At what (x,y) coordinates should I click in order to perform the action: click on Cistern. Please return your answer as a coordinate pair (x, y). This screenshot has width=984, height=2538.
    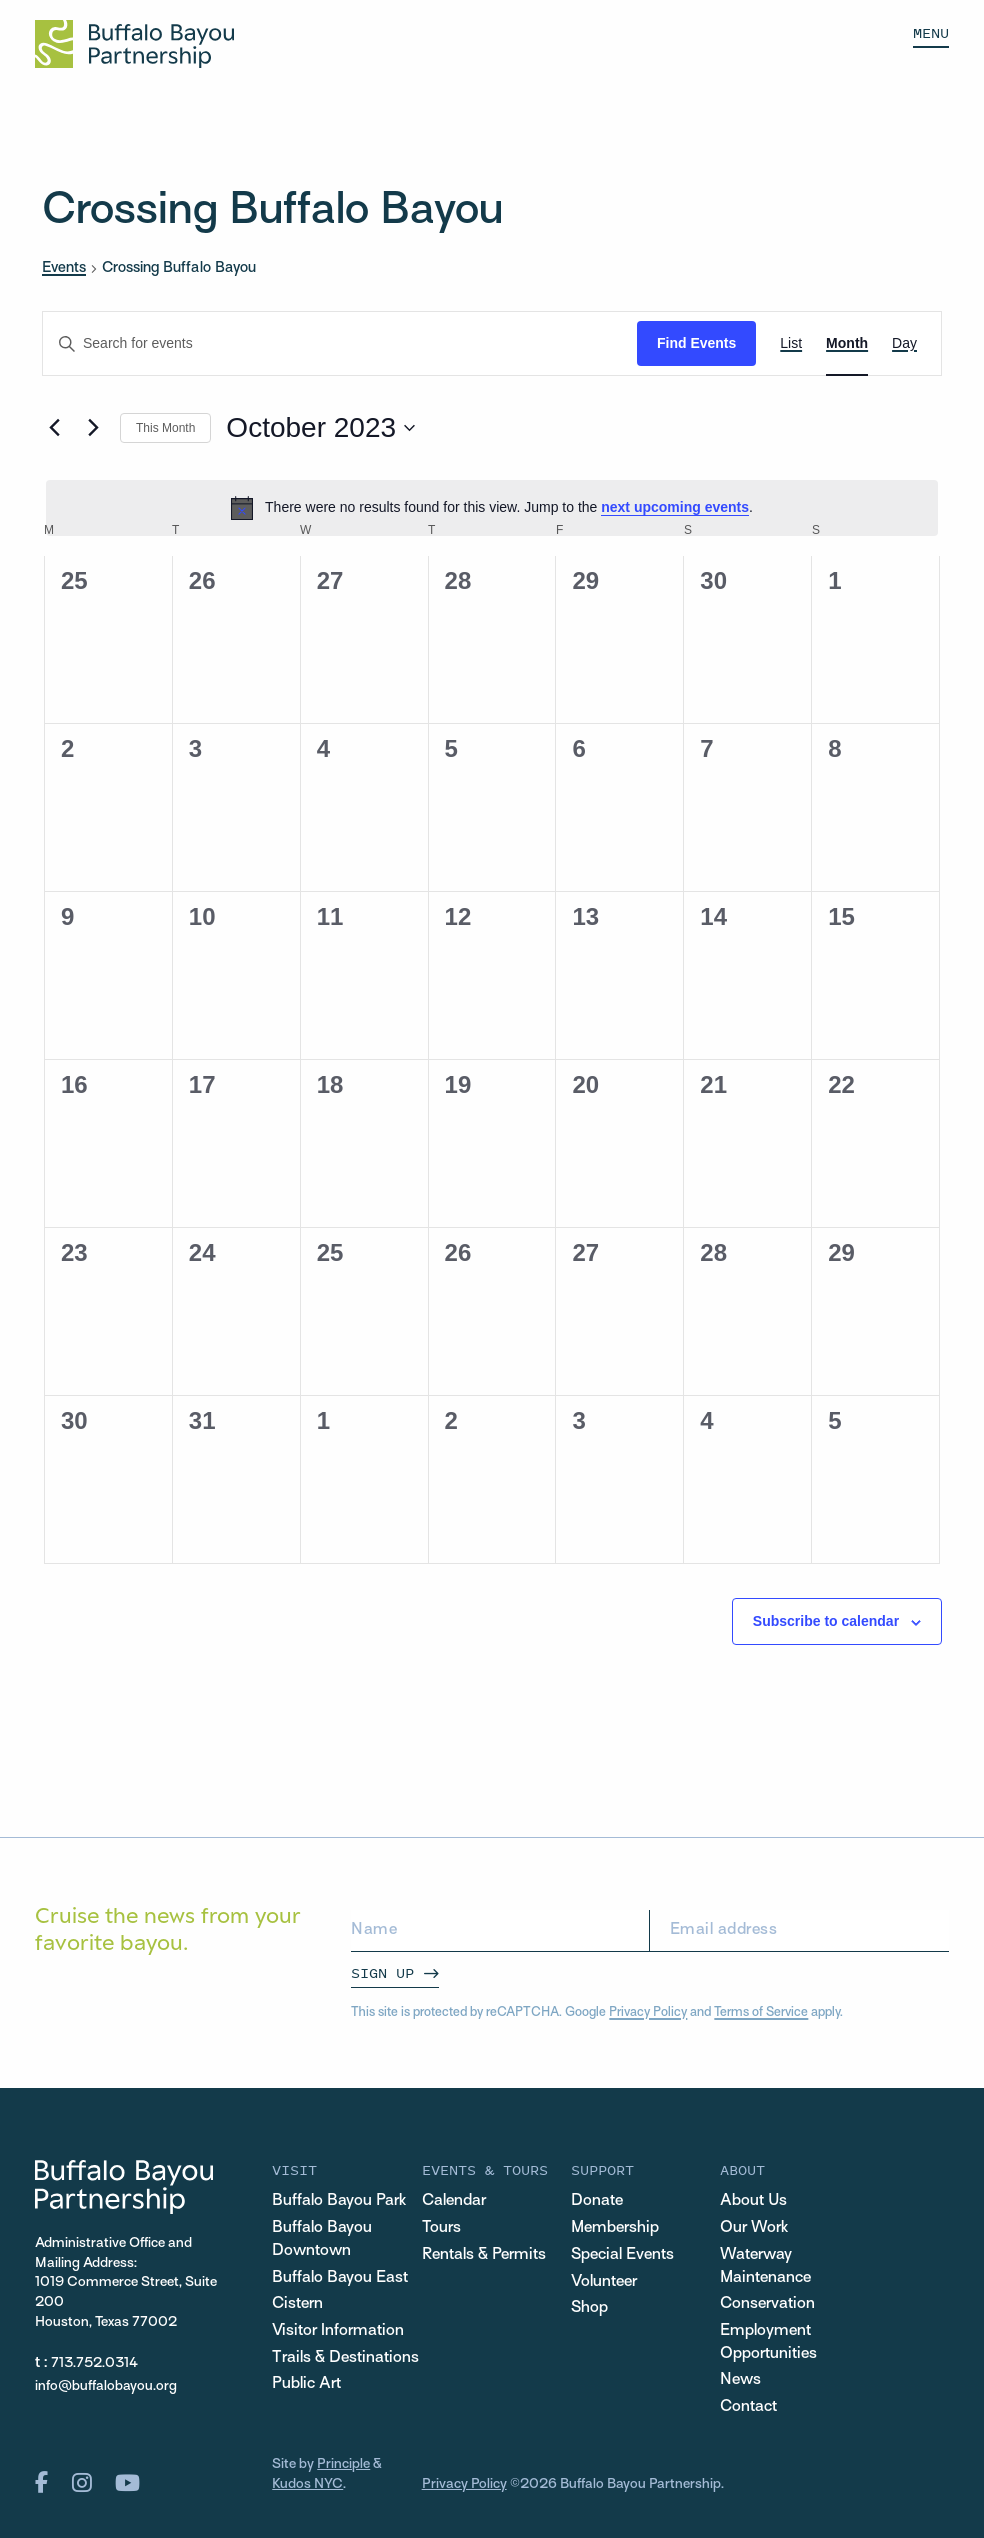
    Looking at the image, I should click on (297, 2304).